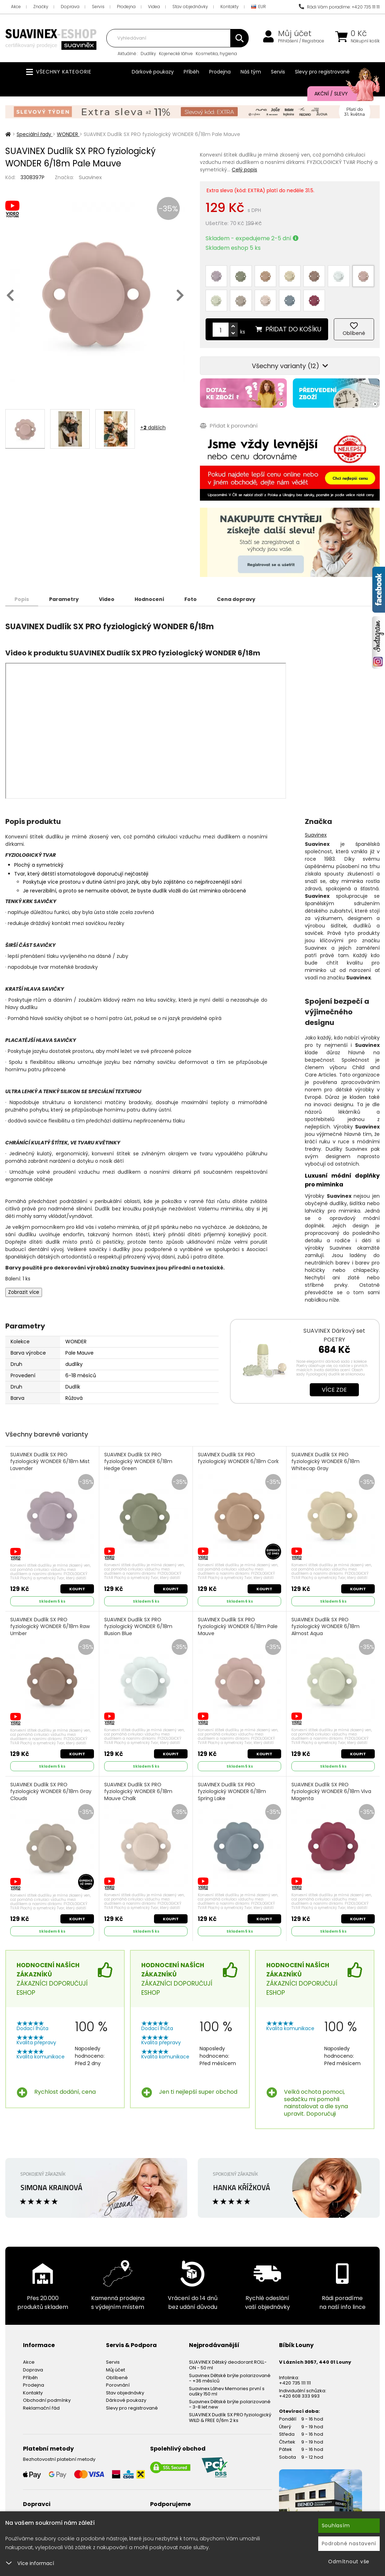 This screenshot has height=2576, width=385. I want to click on SUAVINEX Dárkový set POETRY, so click(334, 1335).